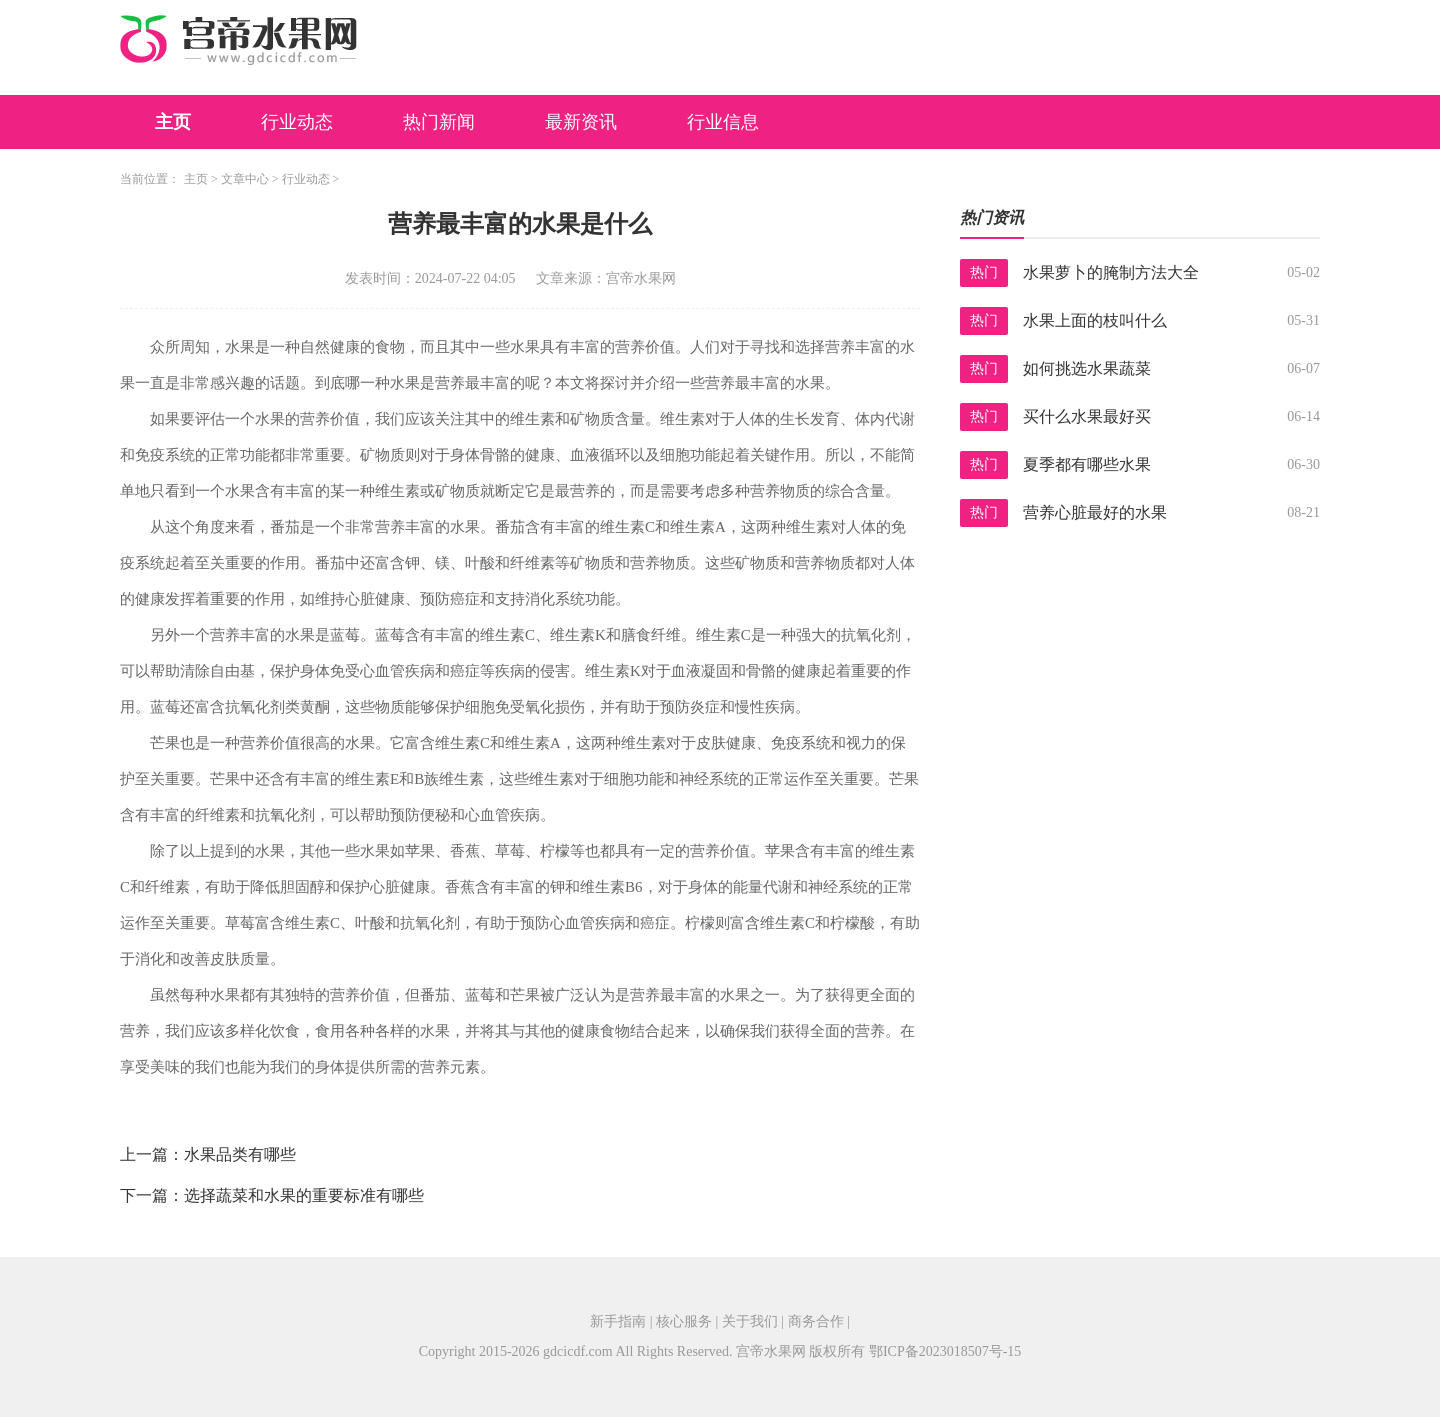  Describe the element at coordinates (945, 1351) in the screenshot. I see `鄂ICP备2023018507号-15` at that location.